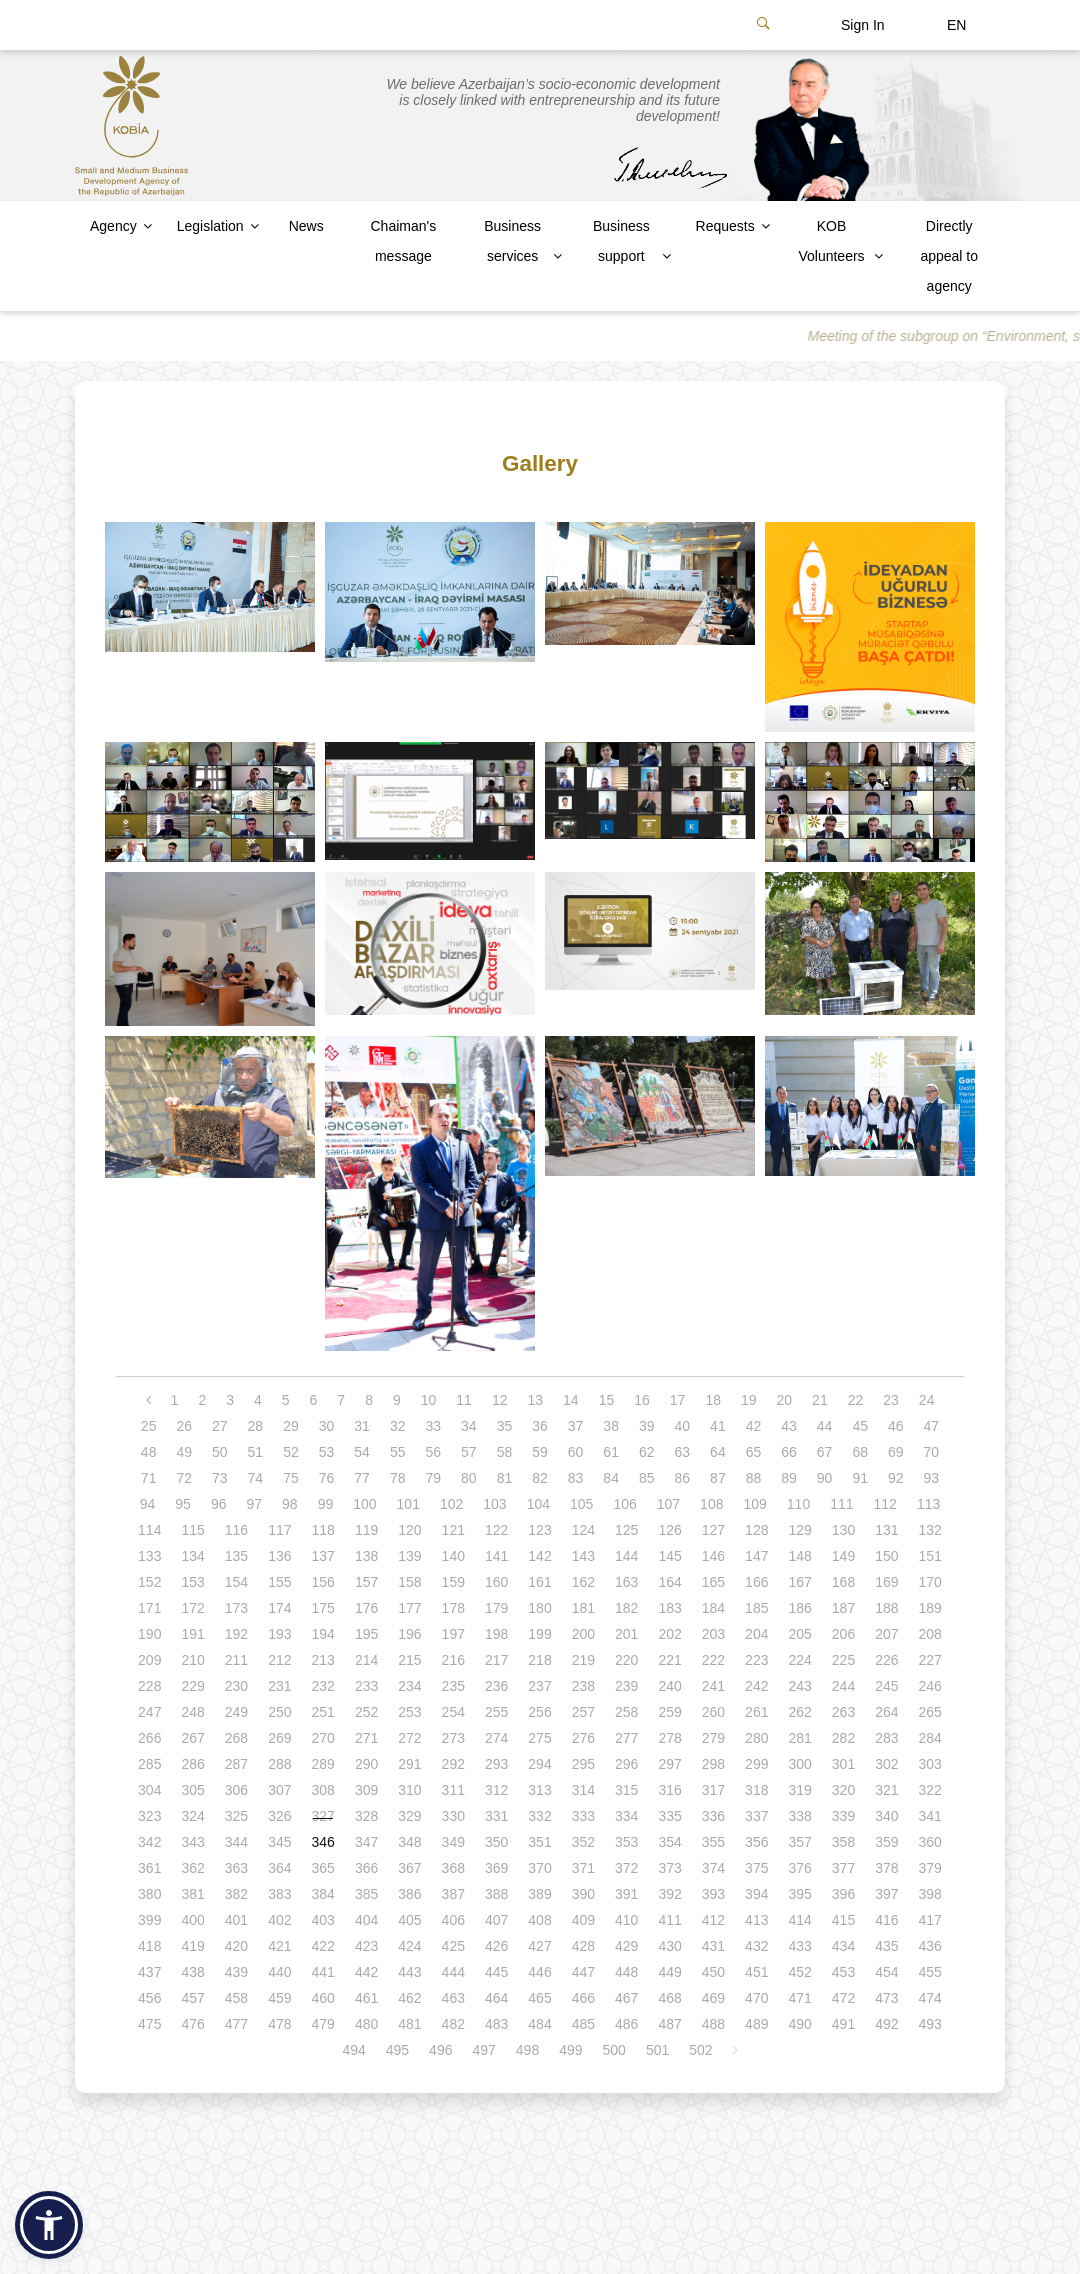 The height and width of the screenshot is (2274, 1080). I want to click on 104, so click(538, 1504).